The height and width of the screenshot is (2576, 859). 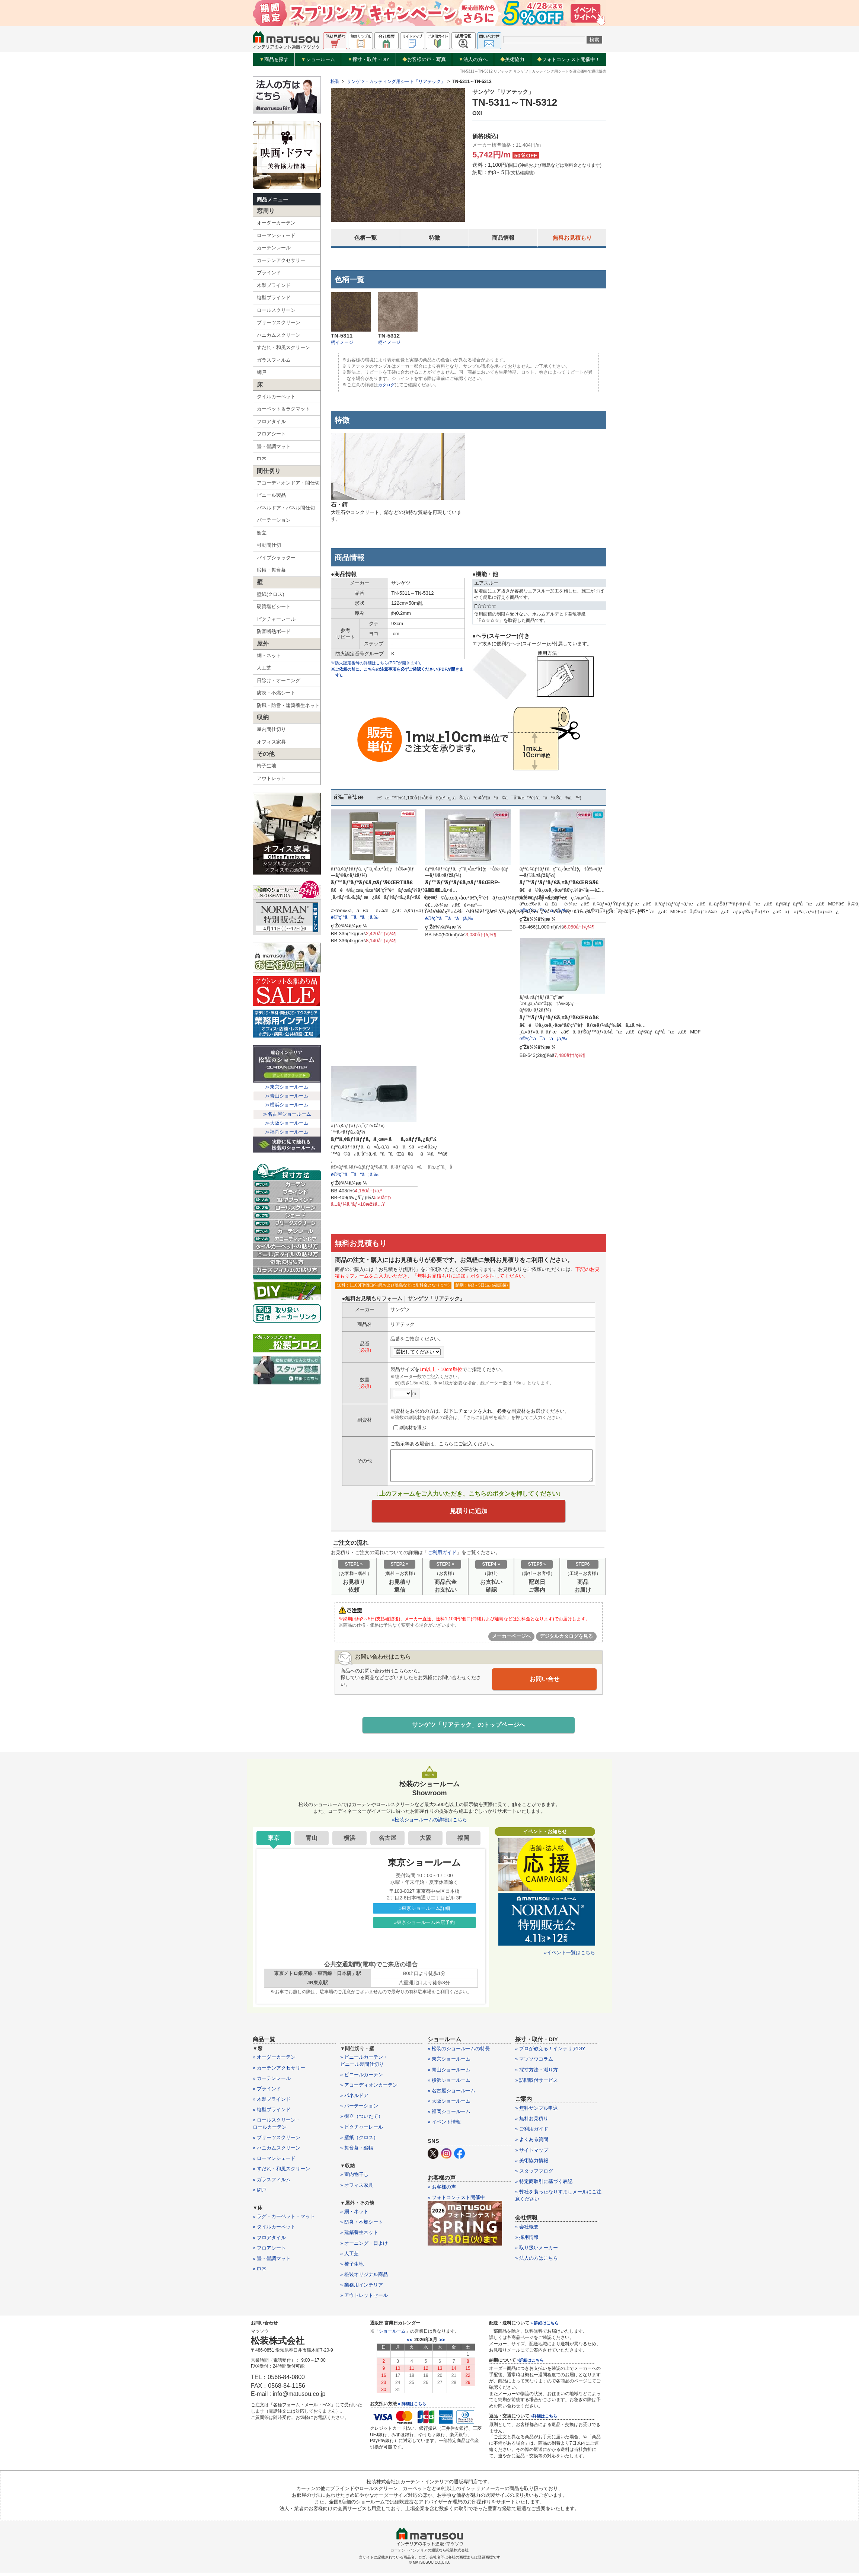 What do you see at coordinates (274, 2061) in the screenshot?
I see `» オーダーカーテン` at bounding box center [274, 2061].